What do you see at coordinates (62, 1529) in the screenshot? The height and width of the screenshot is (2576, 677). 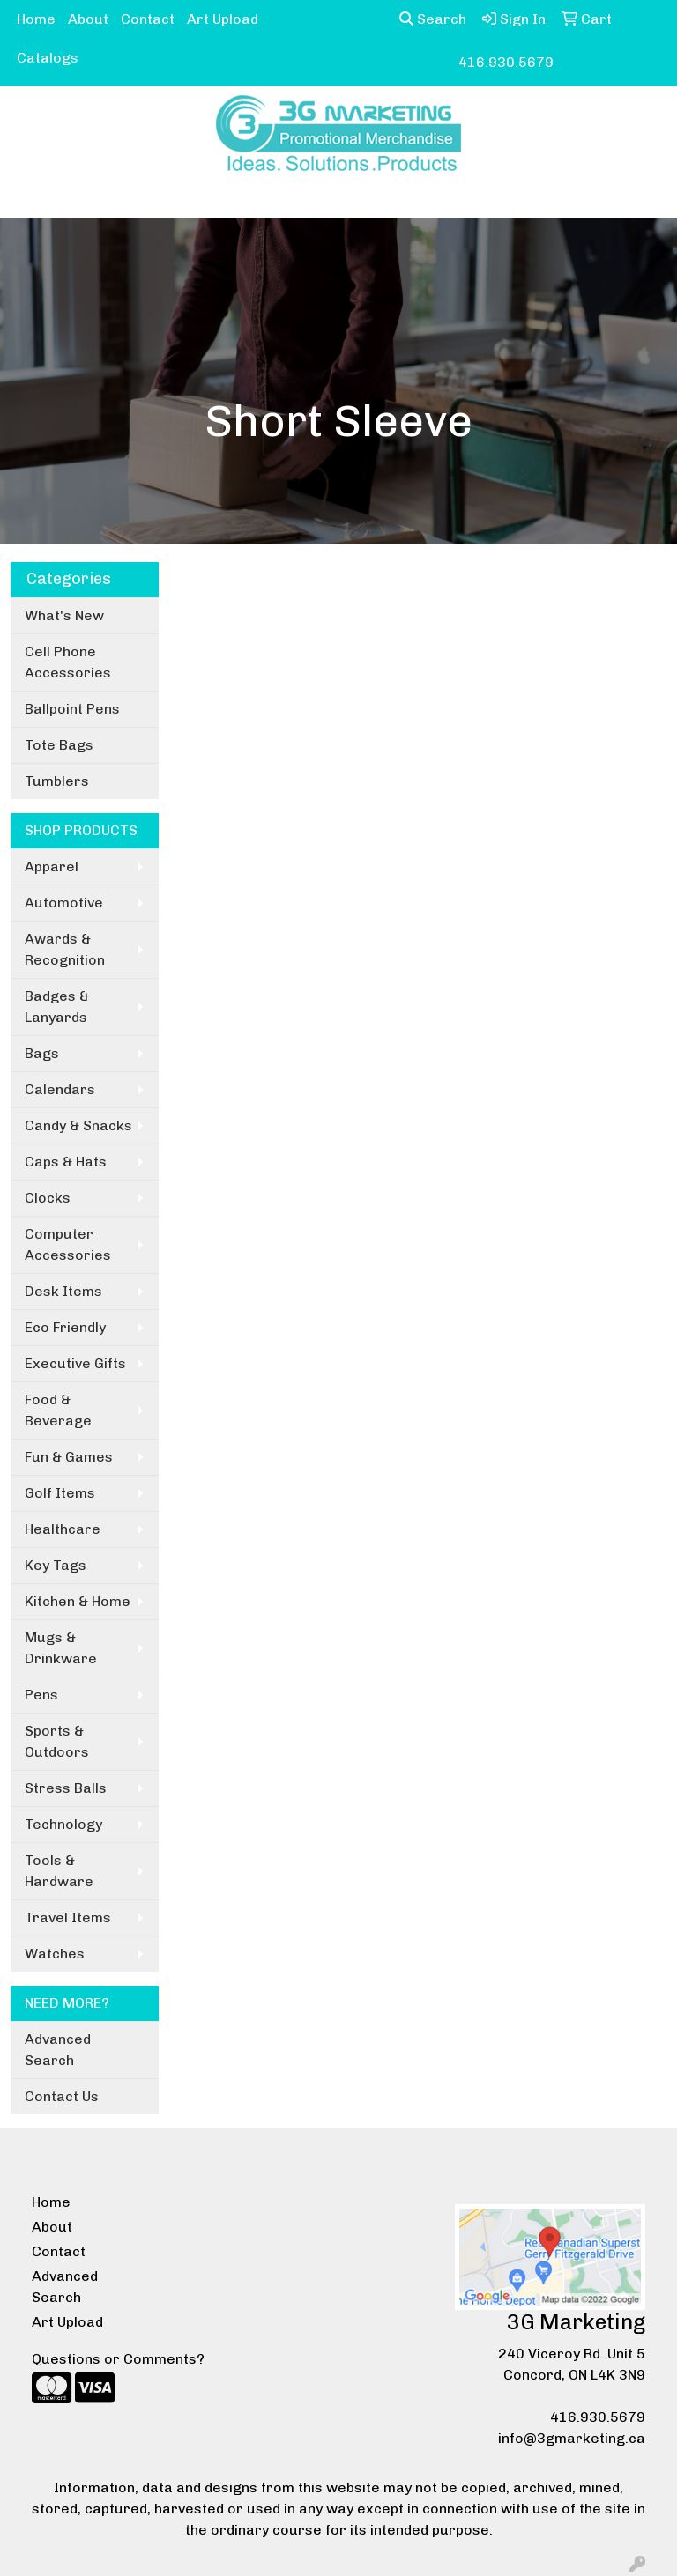 I see `Healthcare` at bounding box center [62, 1529].